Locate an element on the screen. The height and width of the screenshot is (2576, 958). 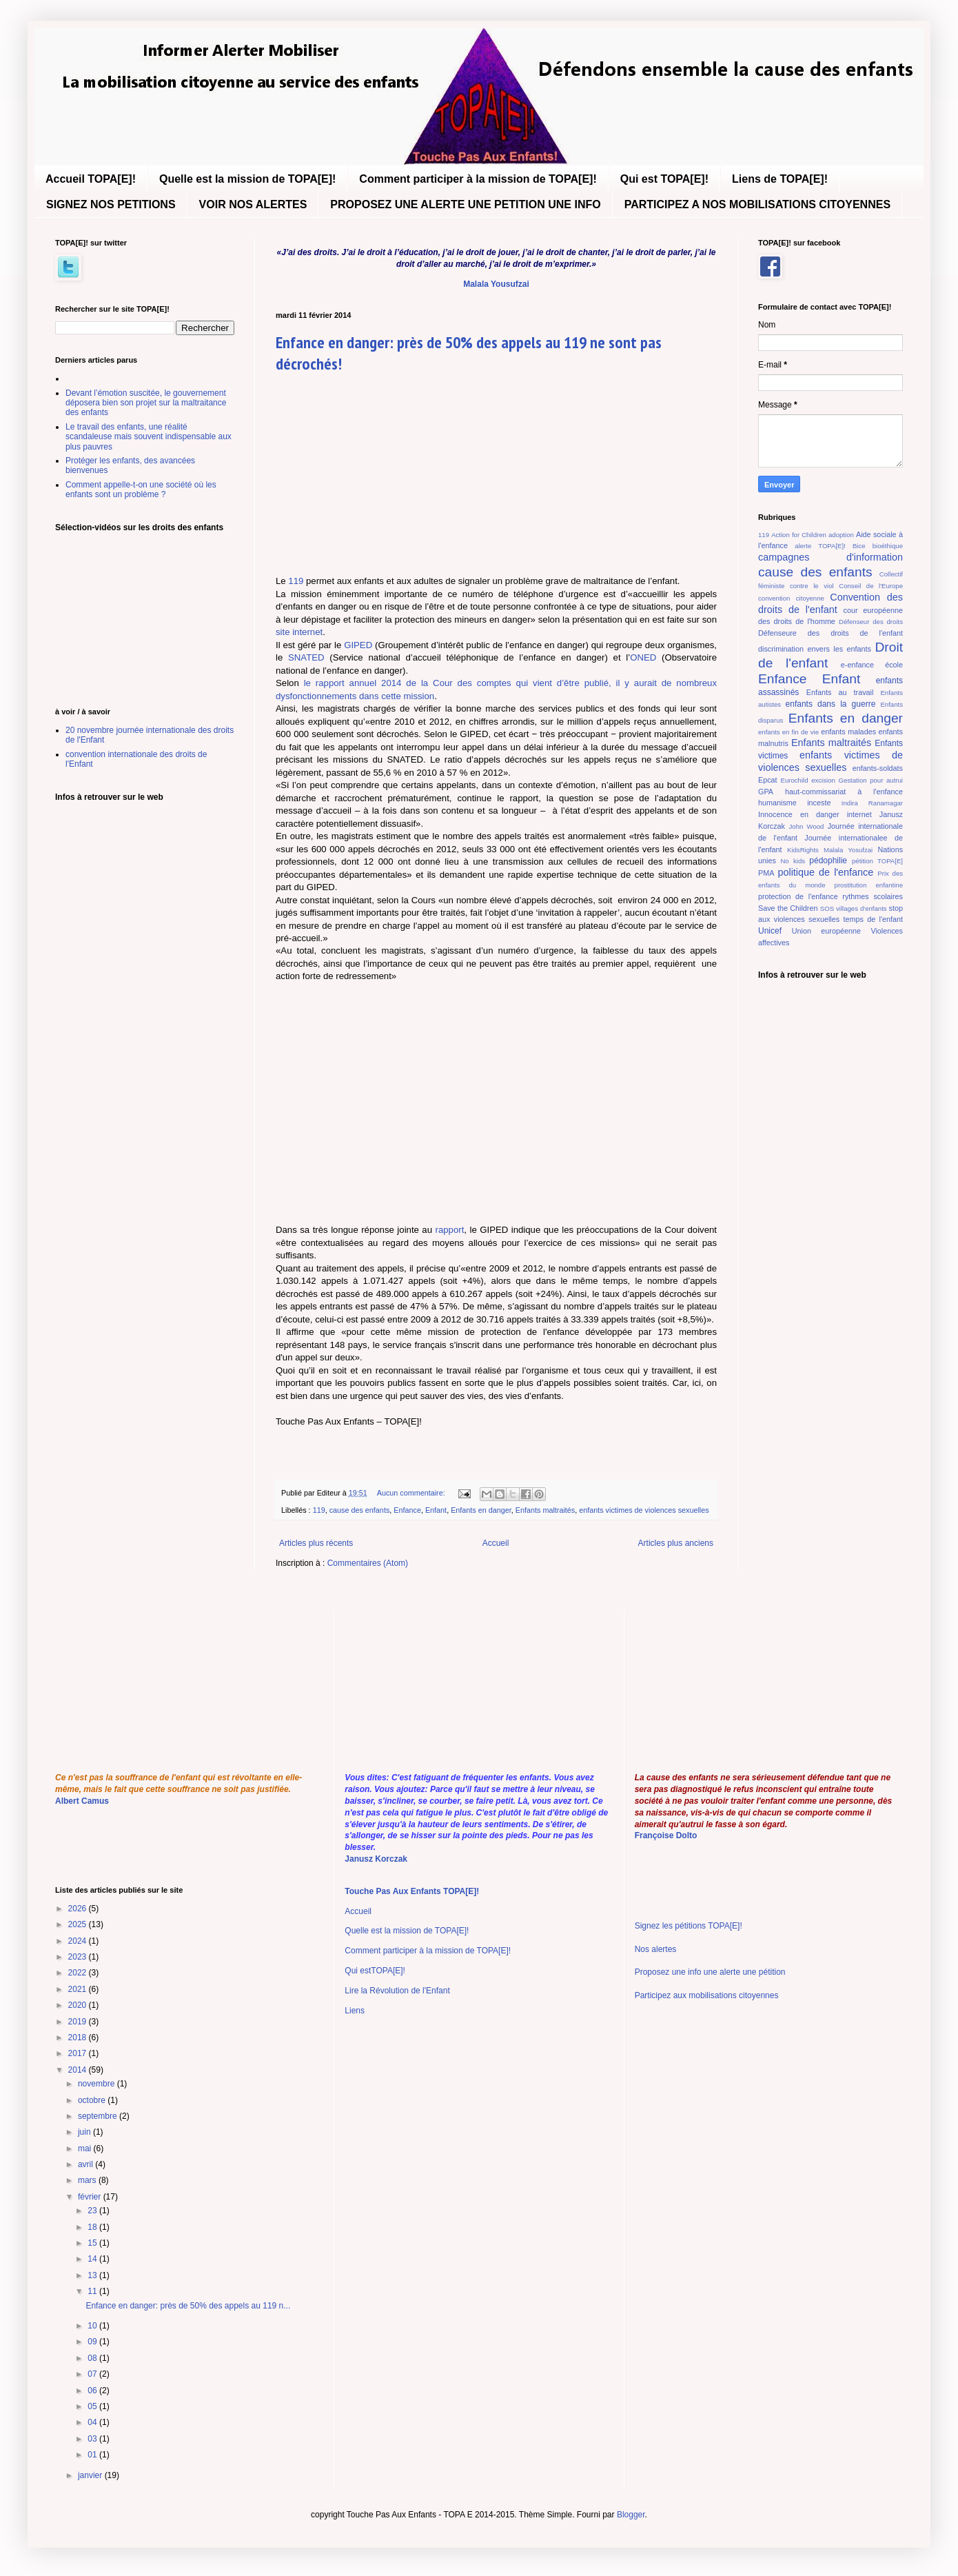
Epcat is located at coordinates (767, 780).